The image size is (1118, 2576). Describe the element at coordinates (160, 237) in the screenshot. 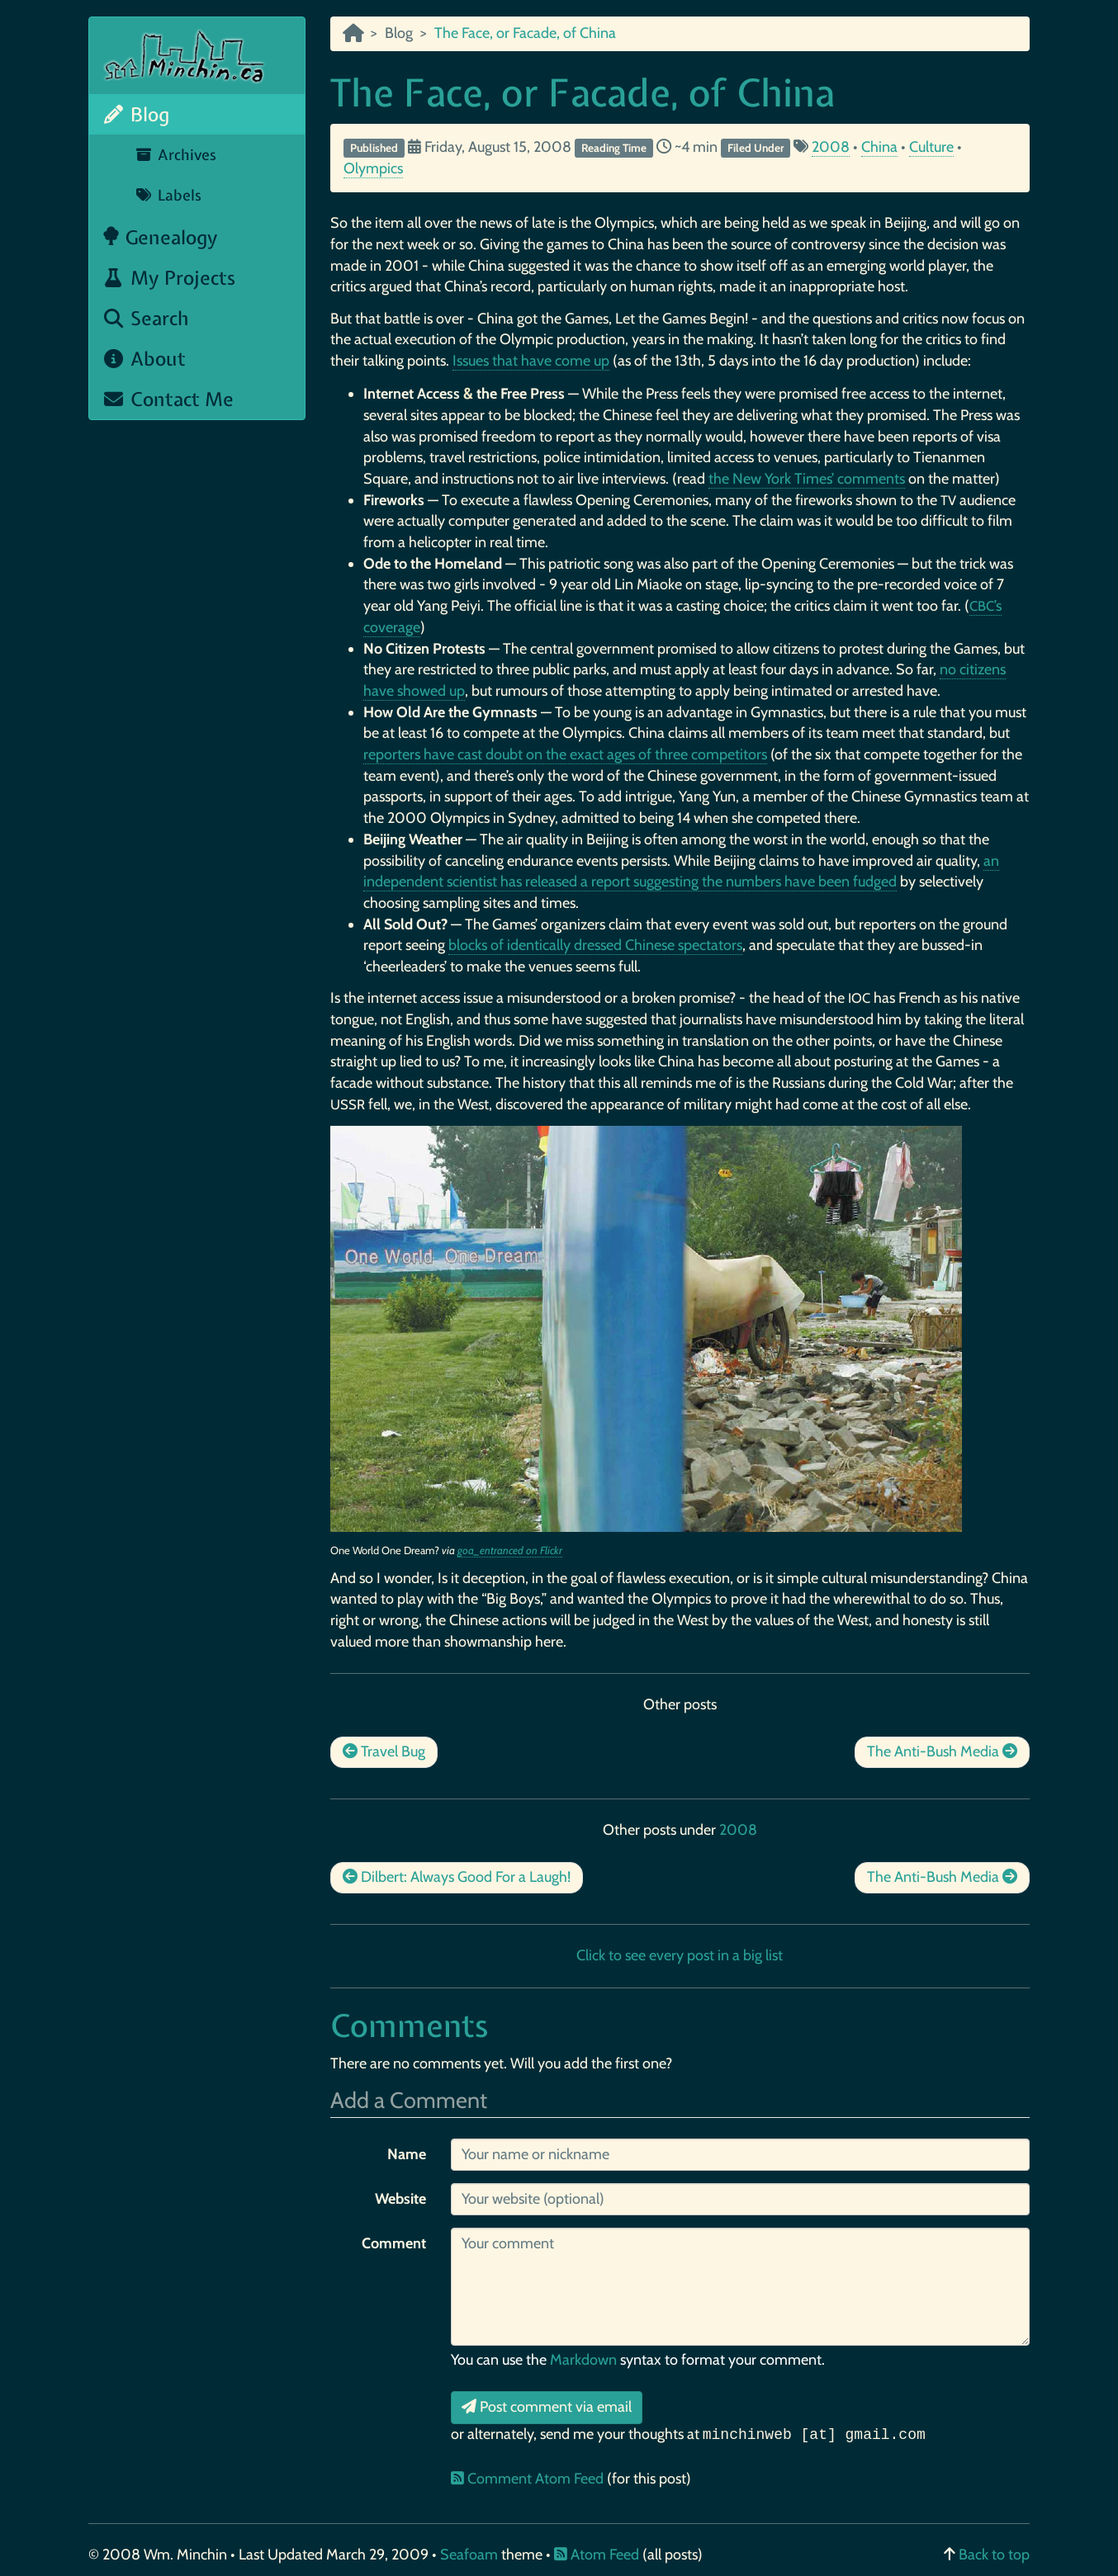

I see `Genealogy` at that location.